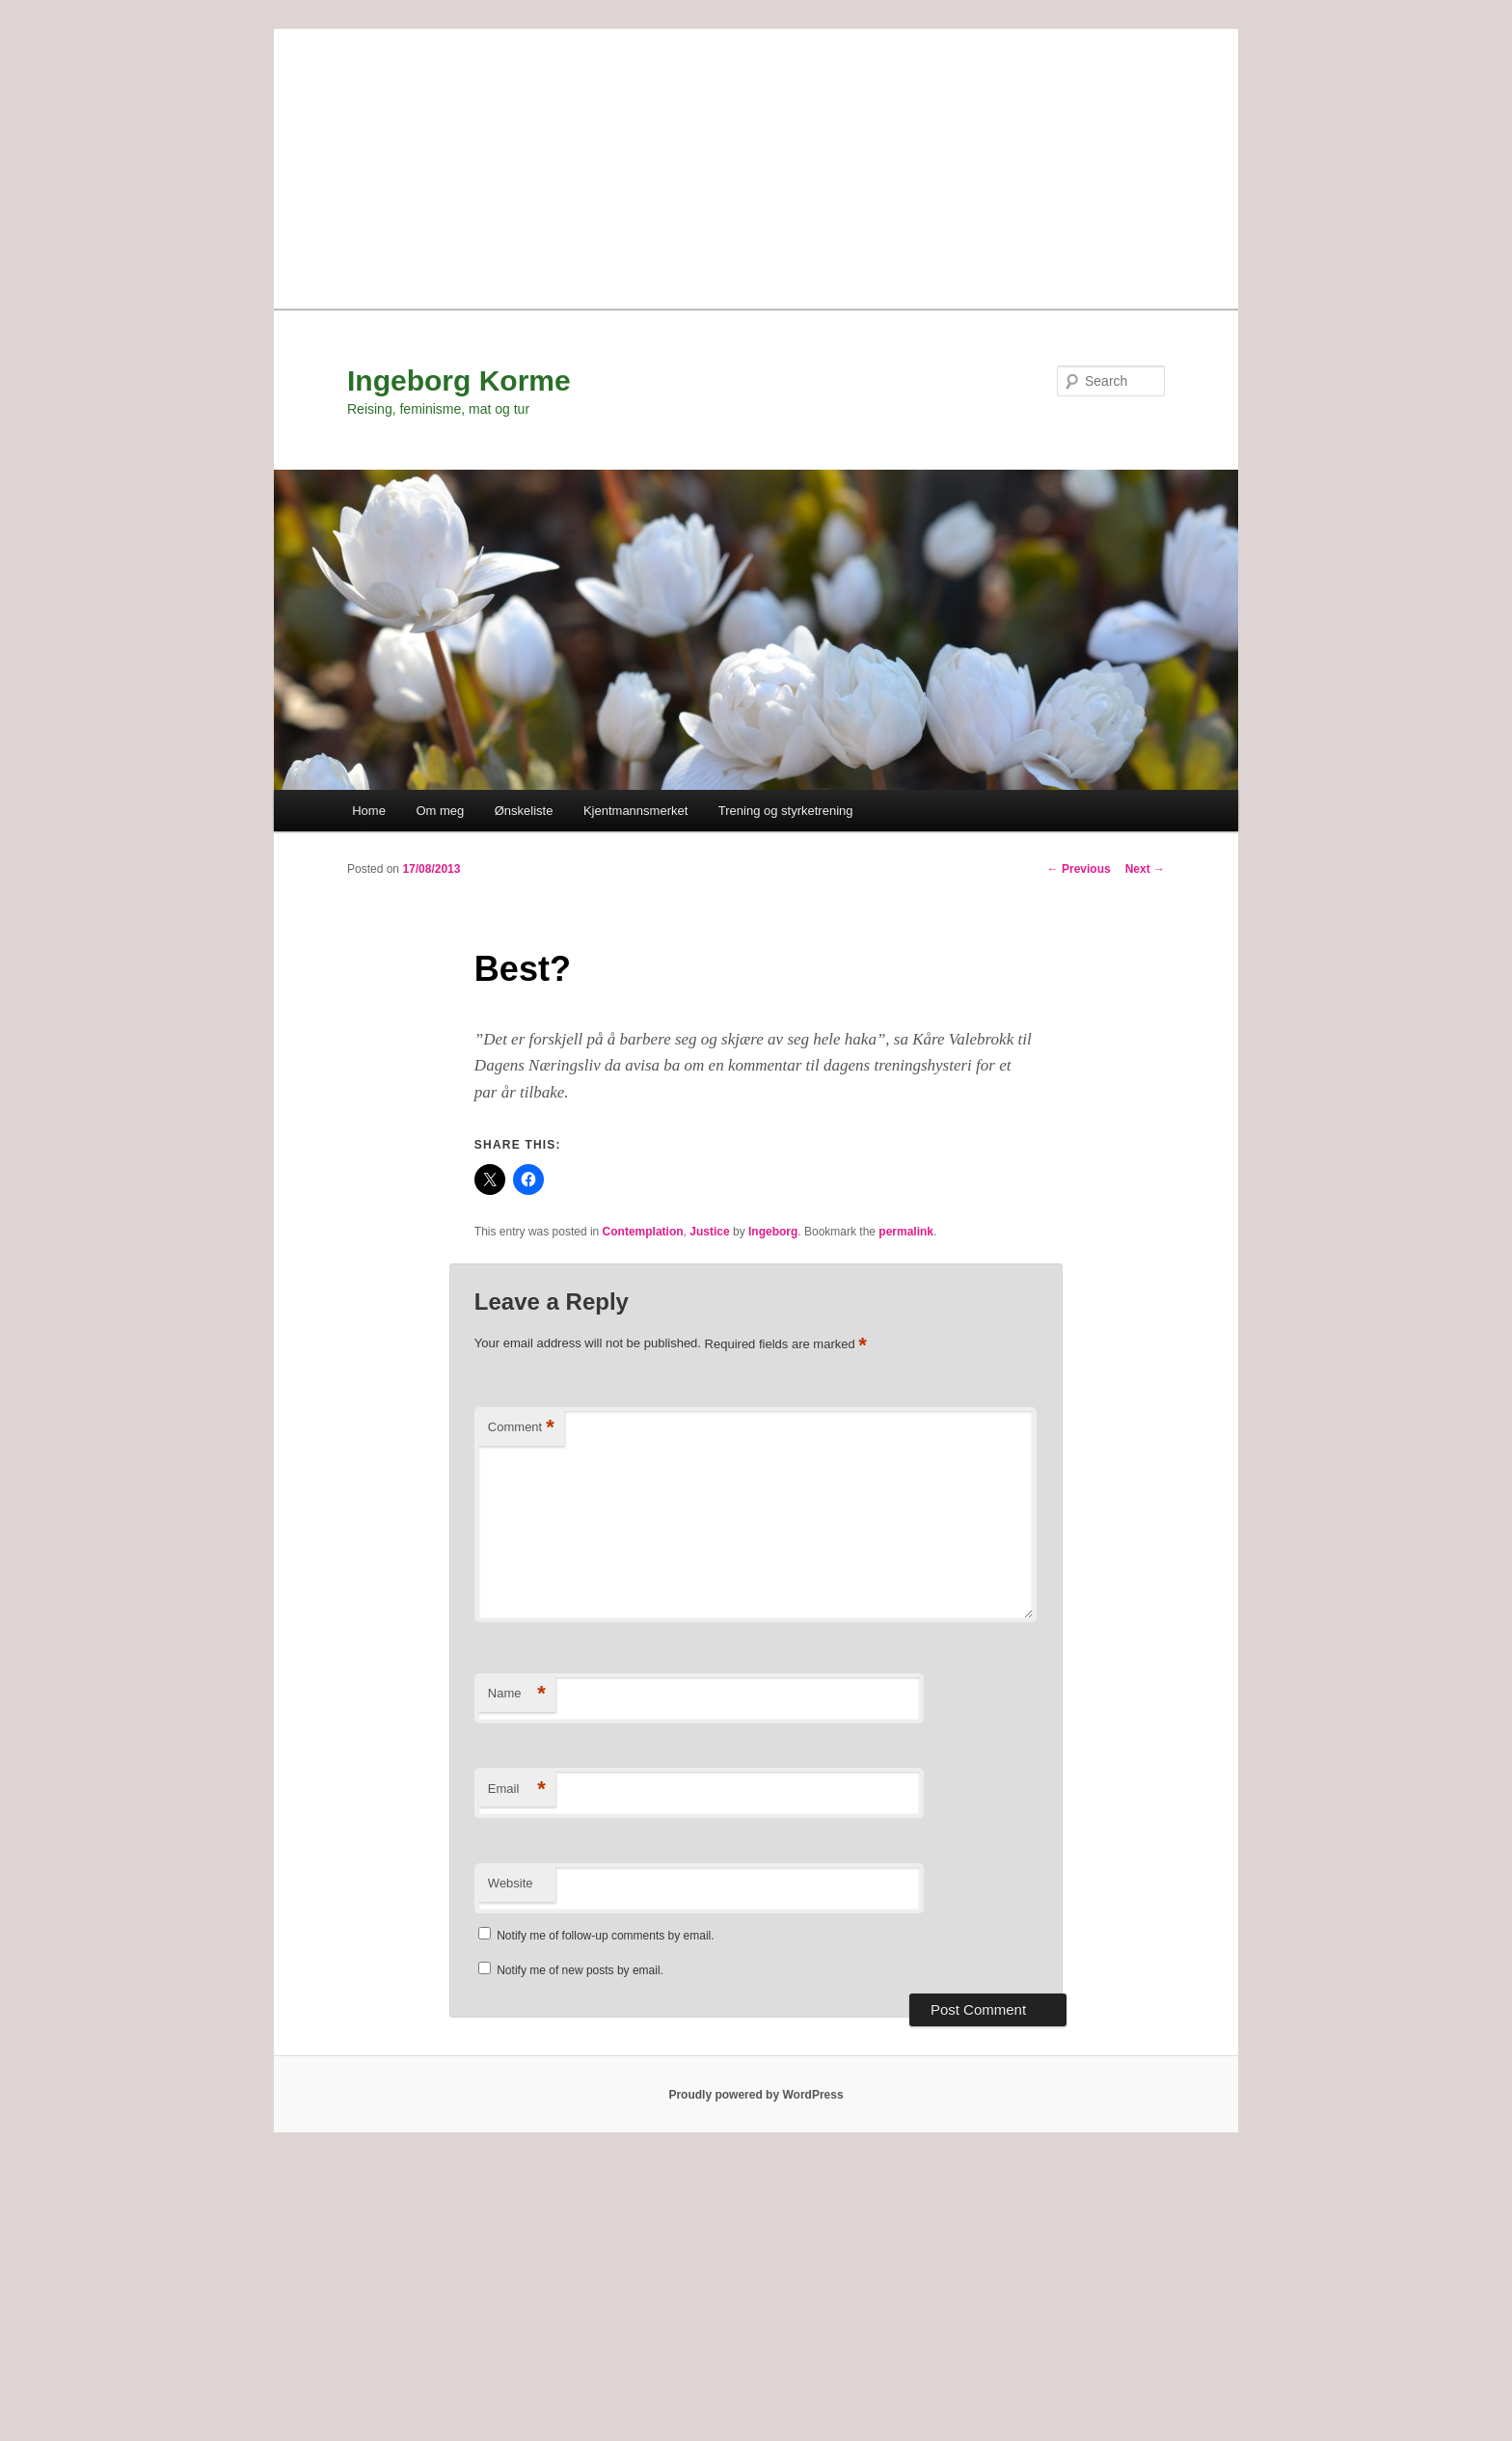 The image size is (1512, 2441). What do you see at coordinates (772, 1231) in the screenshot?
I see `Ingeborg` at bounding box center [772, 1231].